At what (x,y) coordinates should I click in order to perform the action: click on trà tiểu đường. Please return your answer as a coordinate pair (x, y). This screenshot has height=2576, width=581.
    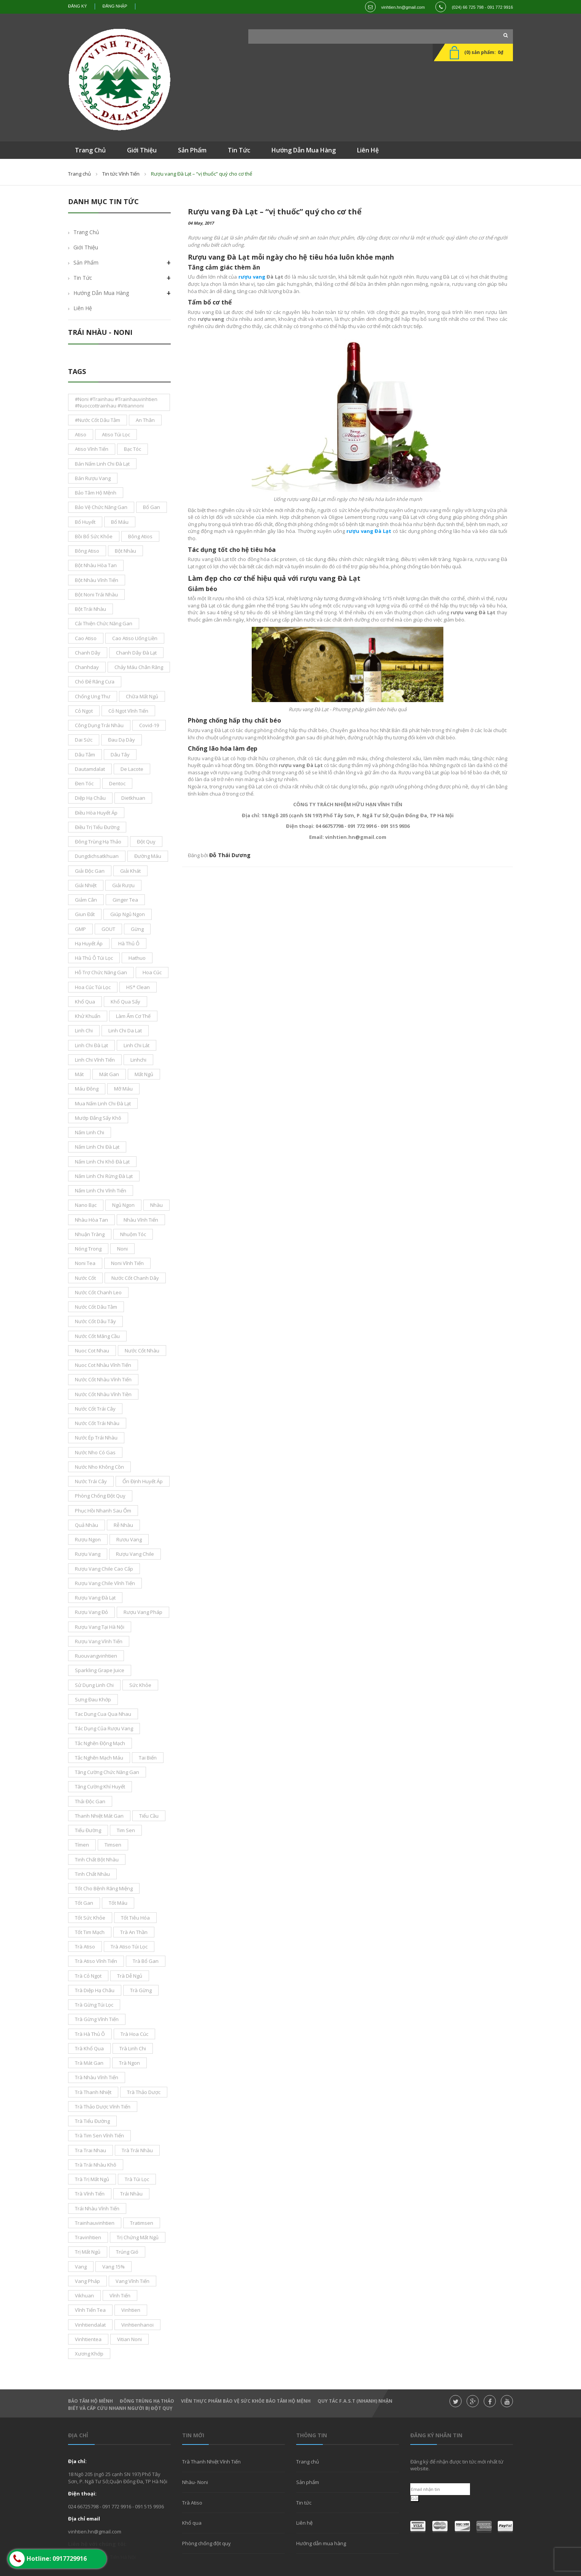
    Looking at the image, I should click on (92, 2121).